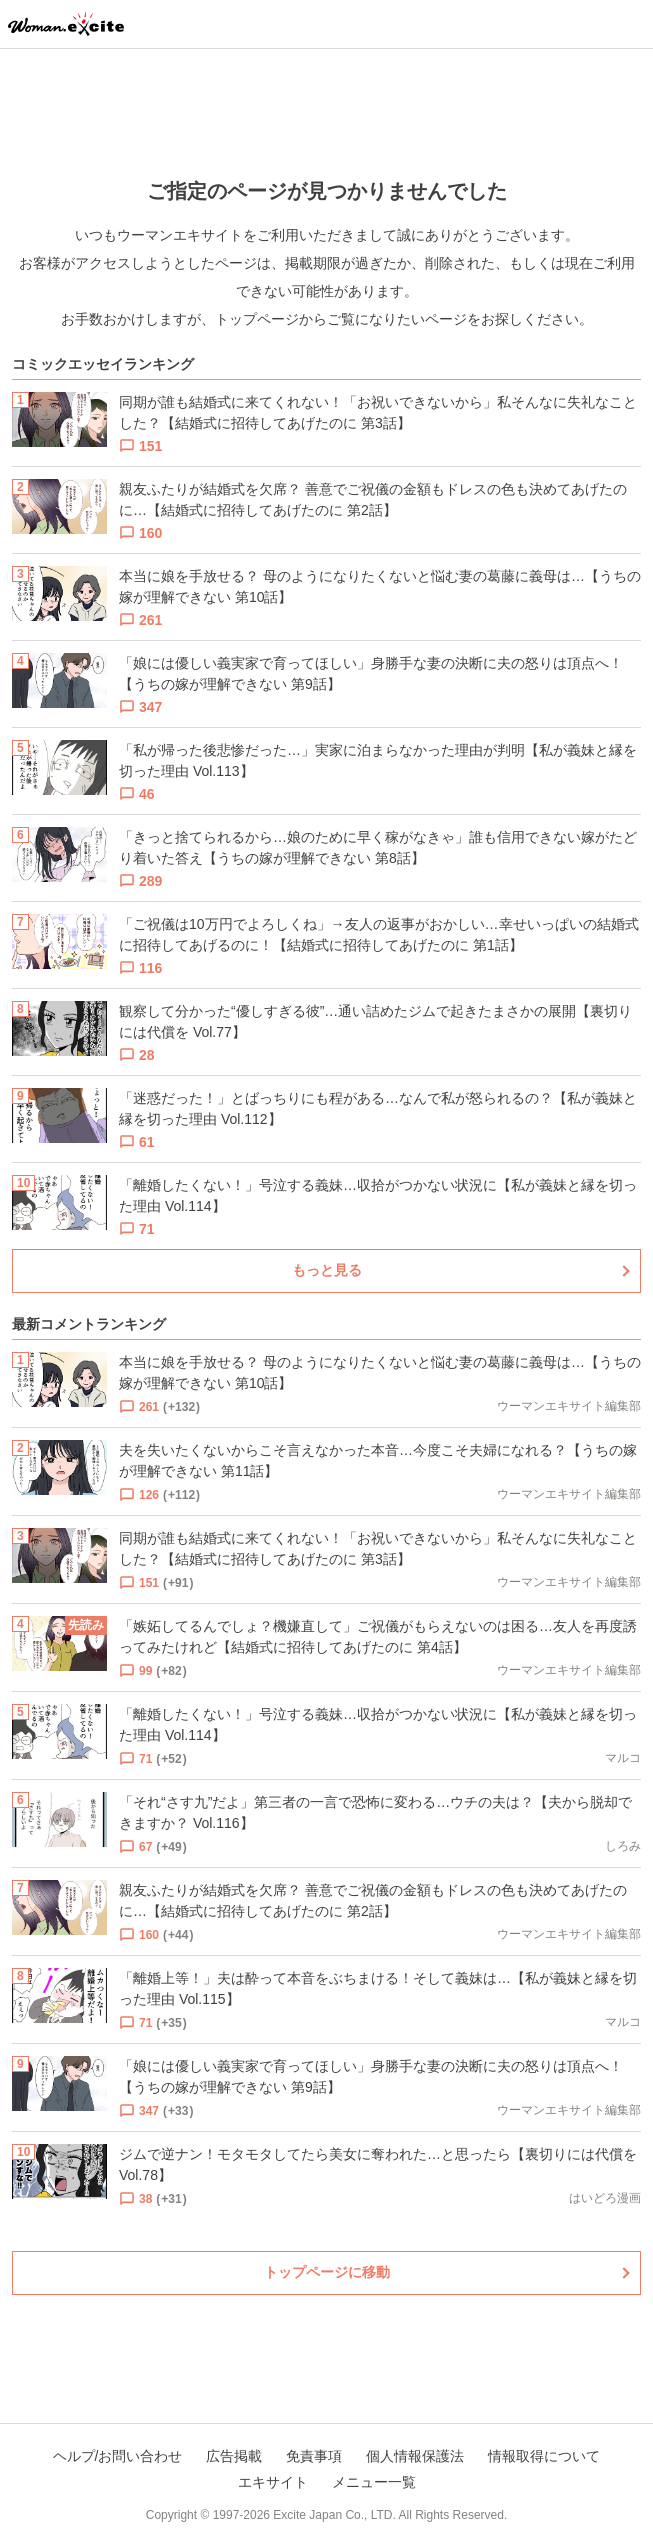  Describe the element at coordinates (118, 2456) in the screenshot. I see `ヘルプ/お問い合わせ` at that location.